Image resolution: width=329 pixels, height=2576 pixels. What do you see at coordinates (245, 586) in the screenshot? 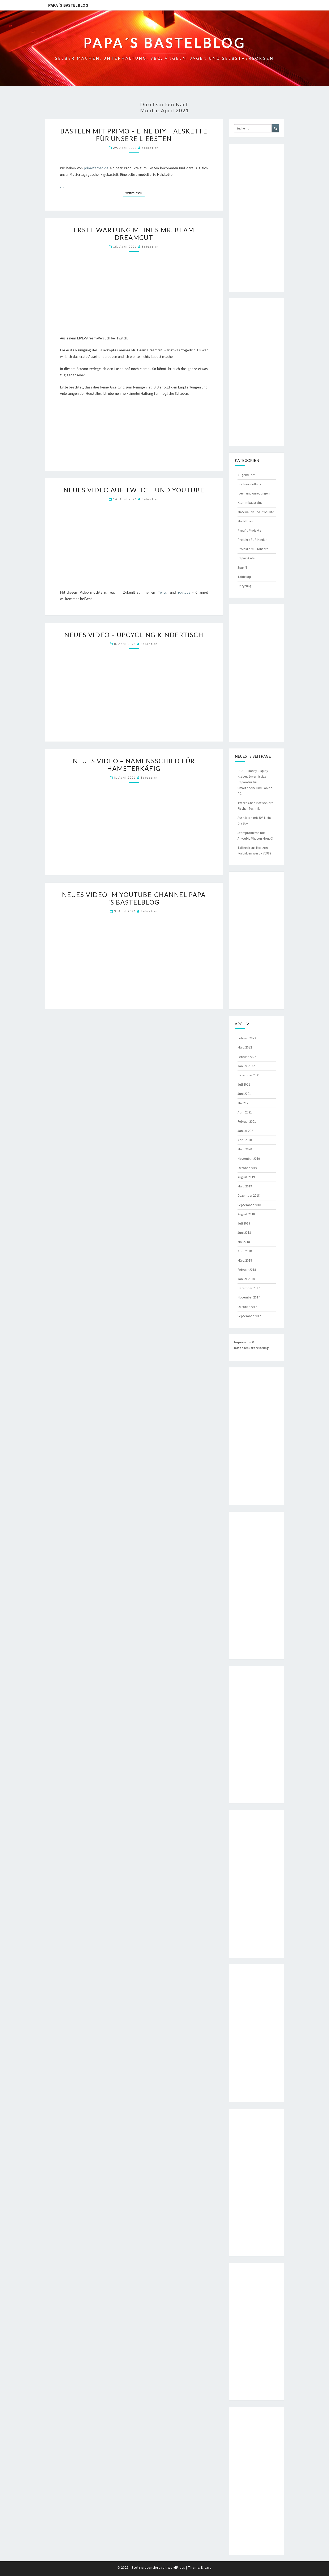
I see `Upcycling` at bounding box center [245, 586].